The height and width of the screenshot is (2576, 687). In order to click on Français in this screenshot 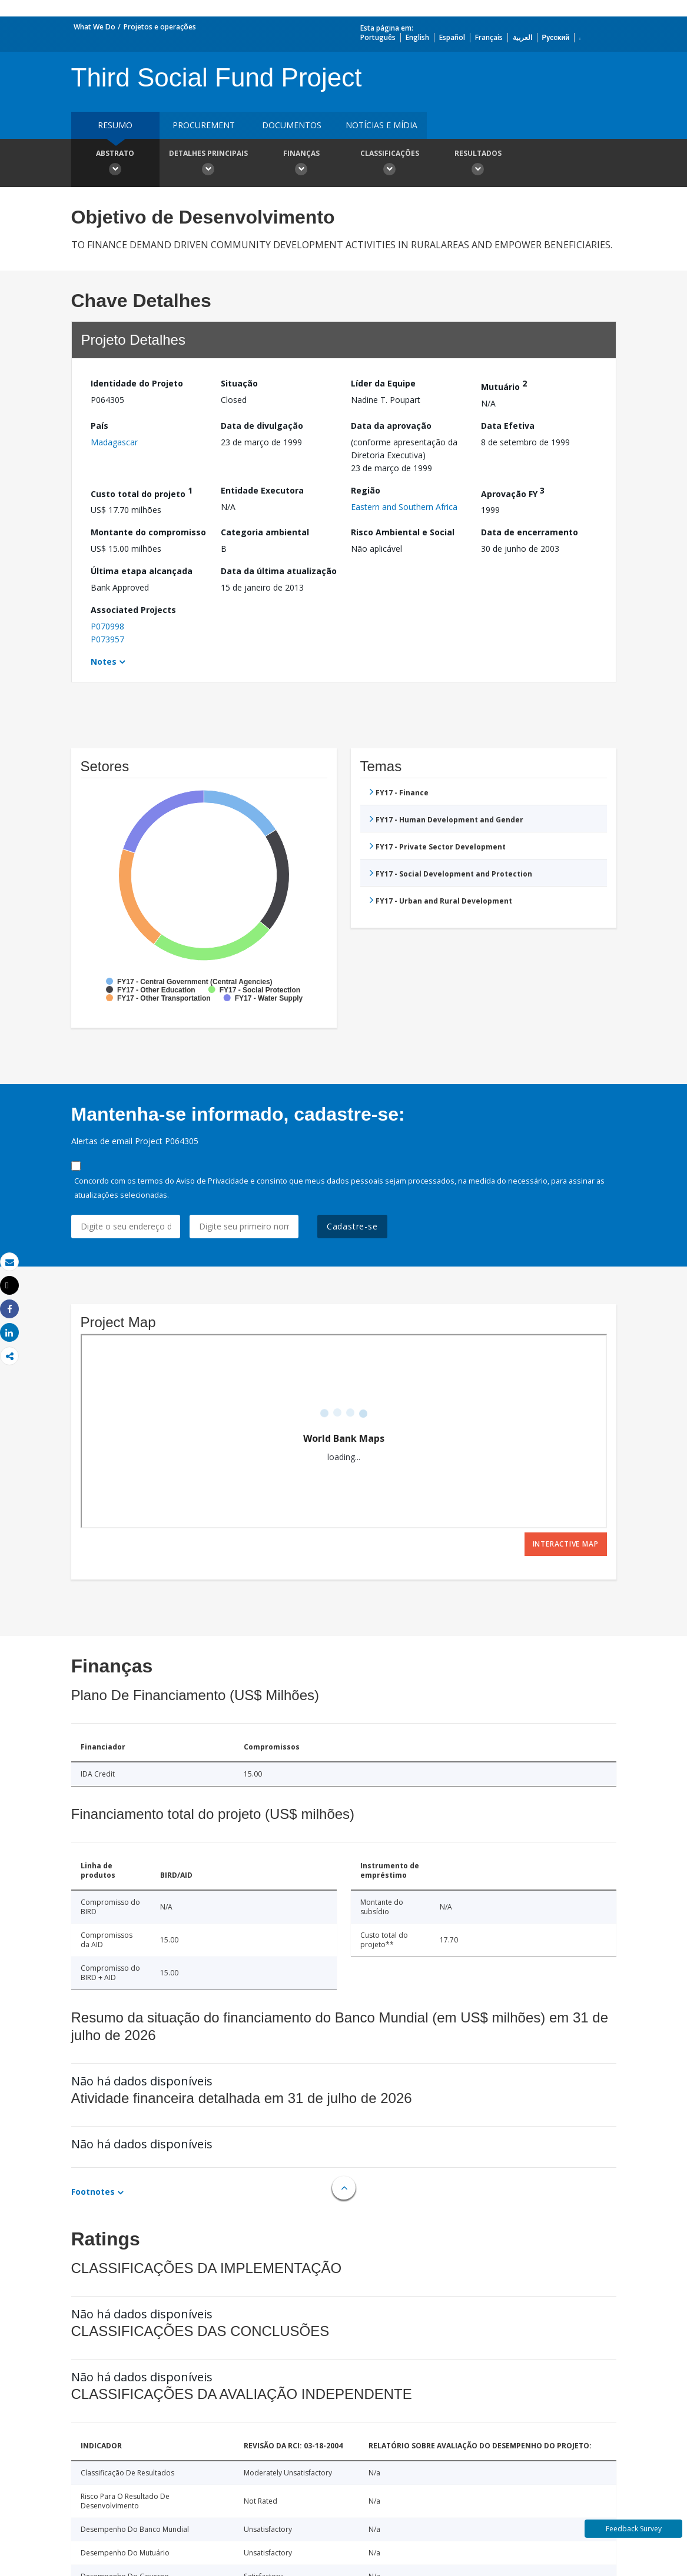, I will do `click(489, 37)`.